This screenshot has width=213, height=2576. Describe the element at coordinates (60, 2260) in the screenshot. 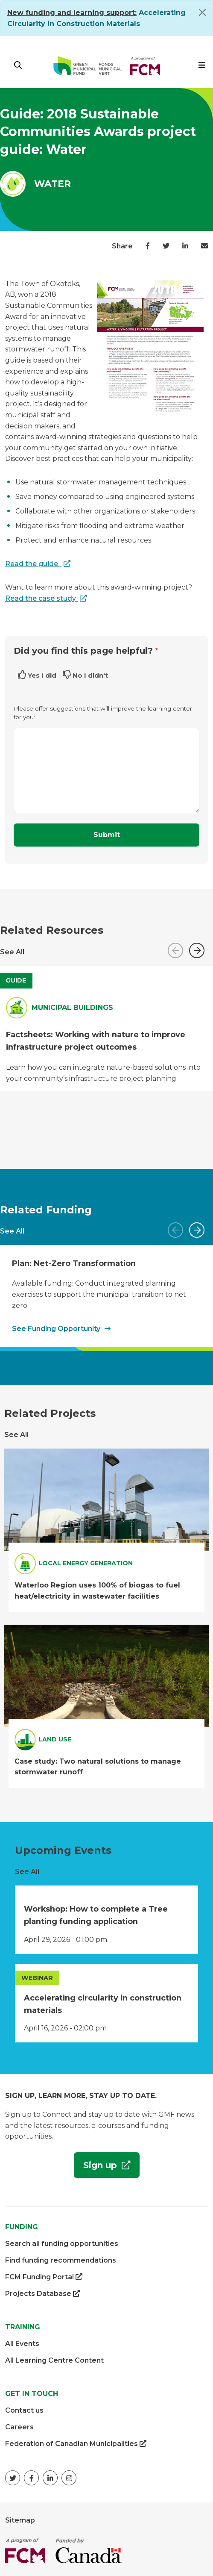

I see `Find funding recommendations` at that location.